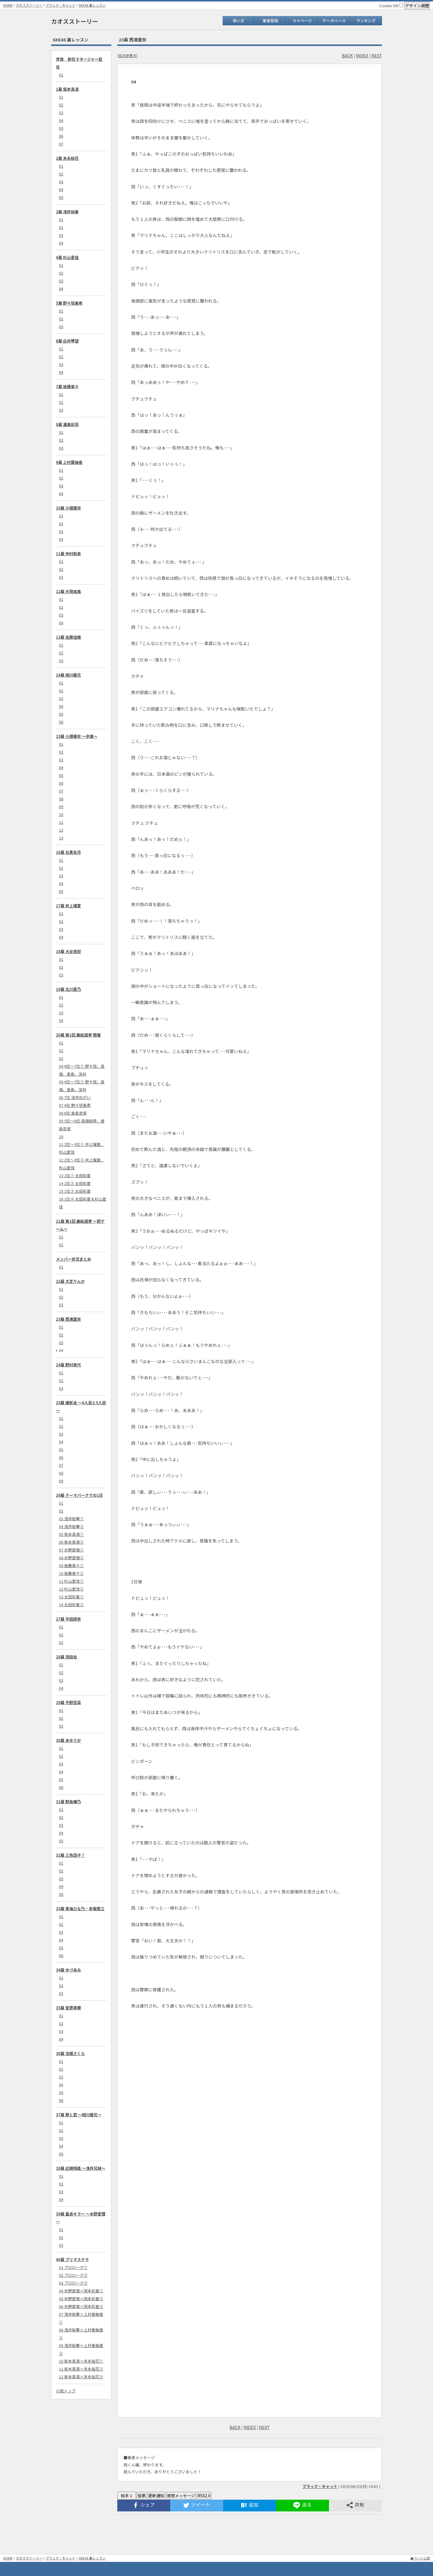 The width and height of the screenshot is (433, 2576). Describe the element at coordinates (302, 20) in the screenshot. I see `マイページ` at that location.